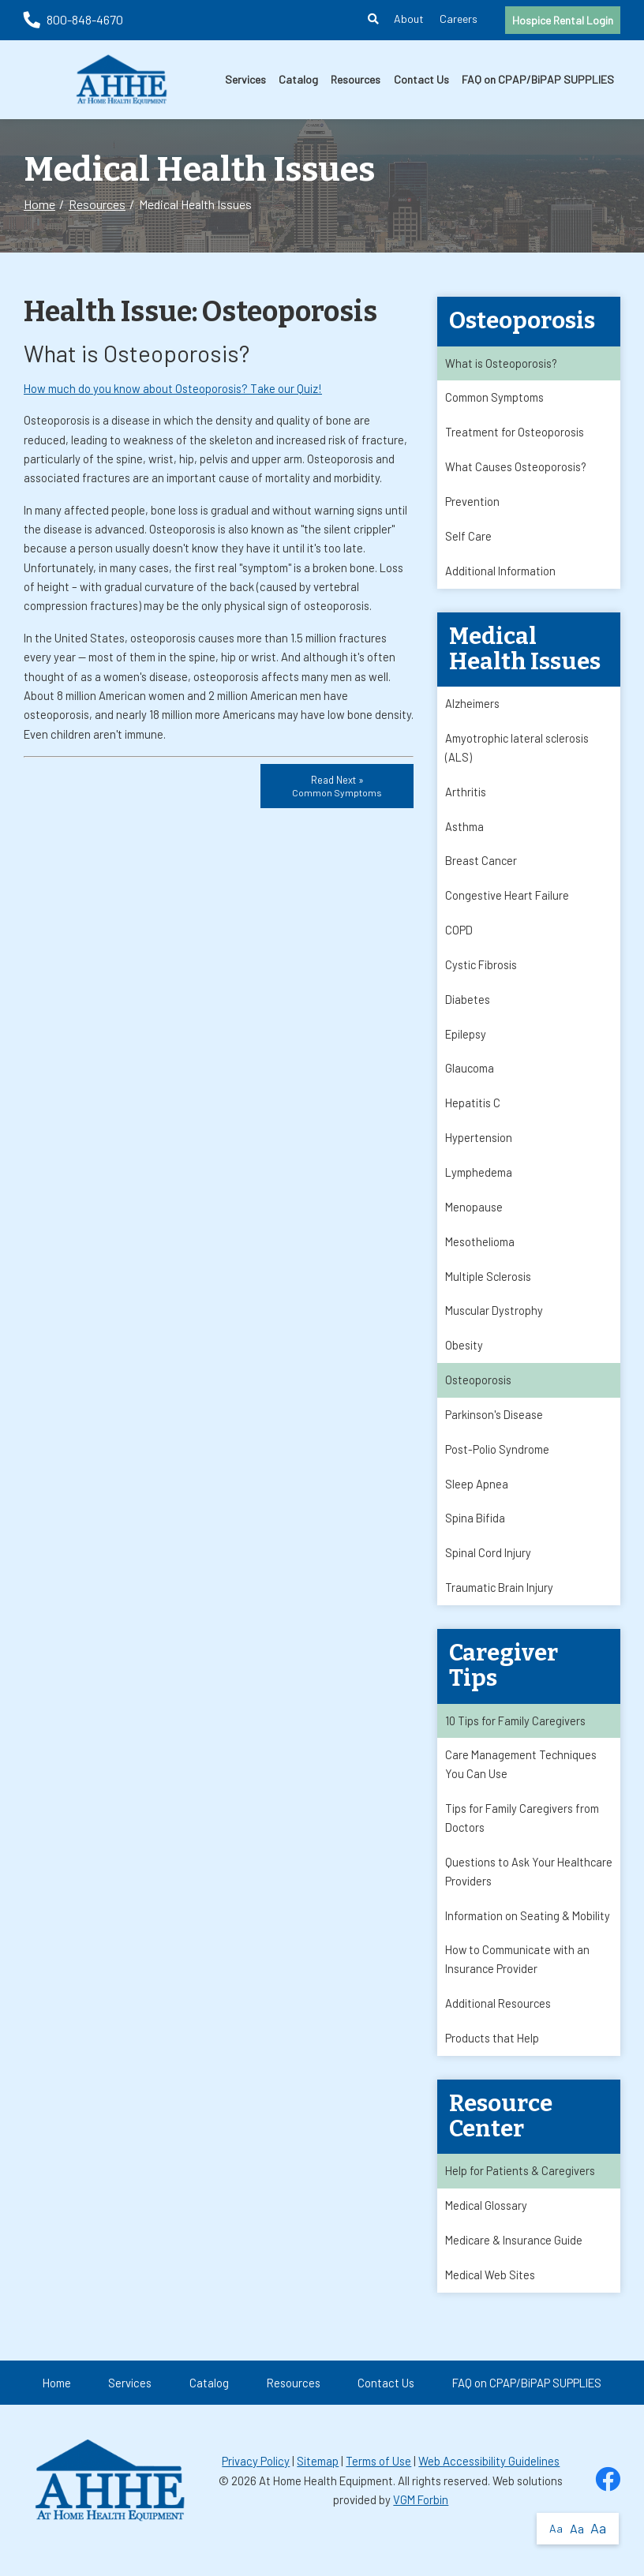 The height and width of the screenshot is (2576, 644). What do you see at coordinates (486, 2225) in the screenshot?
I see `Medical Glossary` at bounding box center [486, 2225].